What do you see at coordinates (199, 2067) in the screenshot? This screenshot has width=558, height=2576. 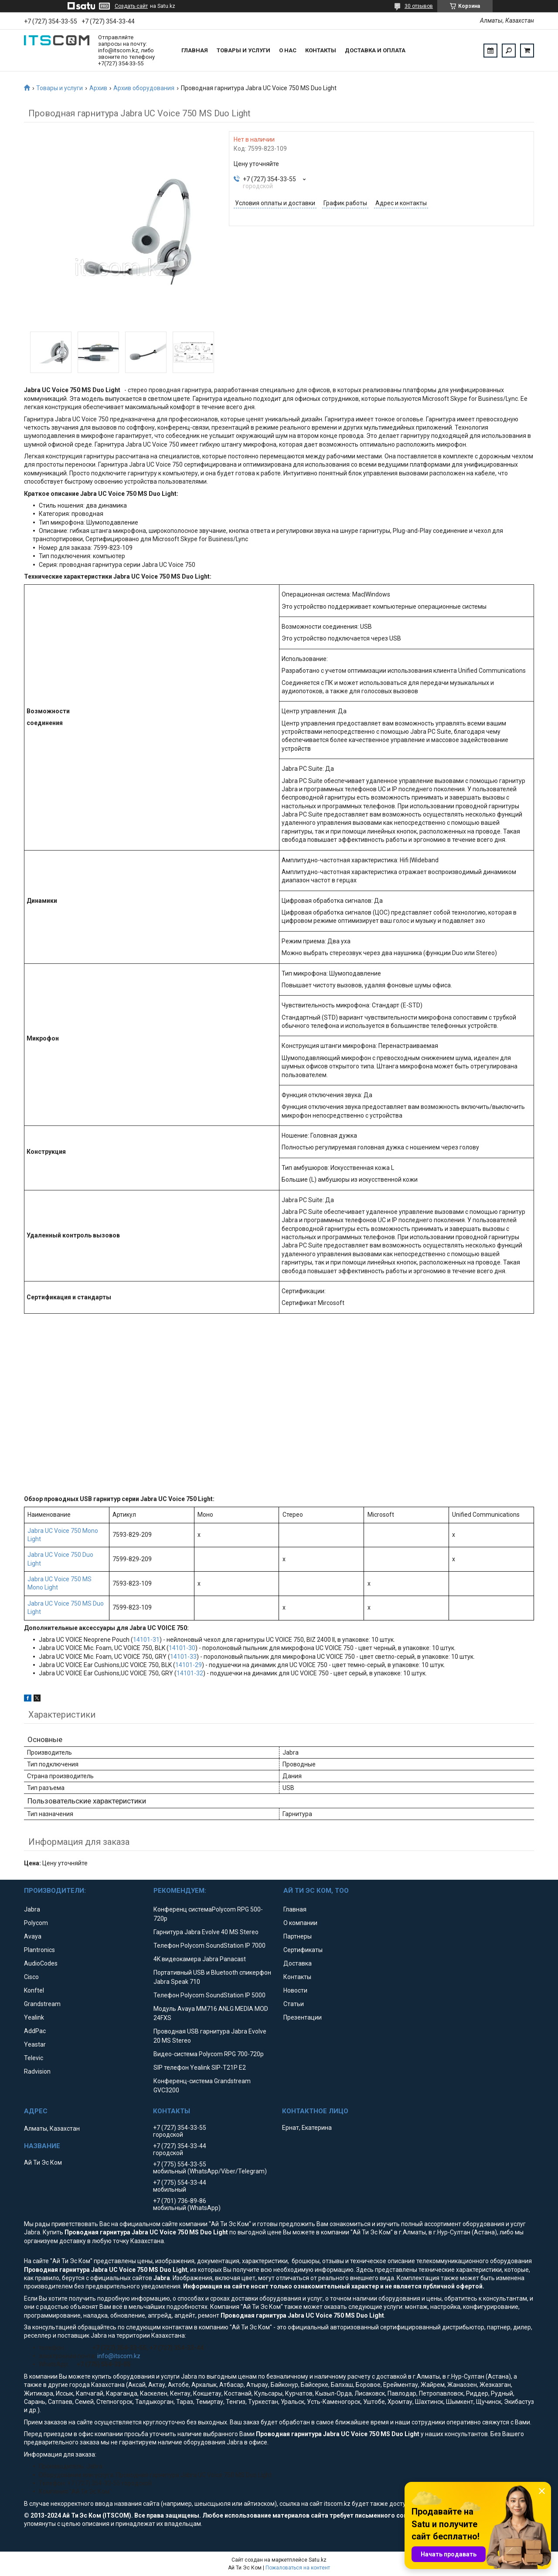 I see `SIP телефон Yealink SIP-T21P E2` at bounding box center [199, 2067].